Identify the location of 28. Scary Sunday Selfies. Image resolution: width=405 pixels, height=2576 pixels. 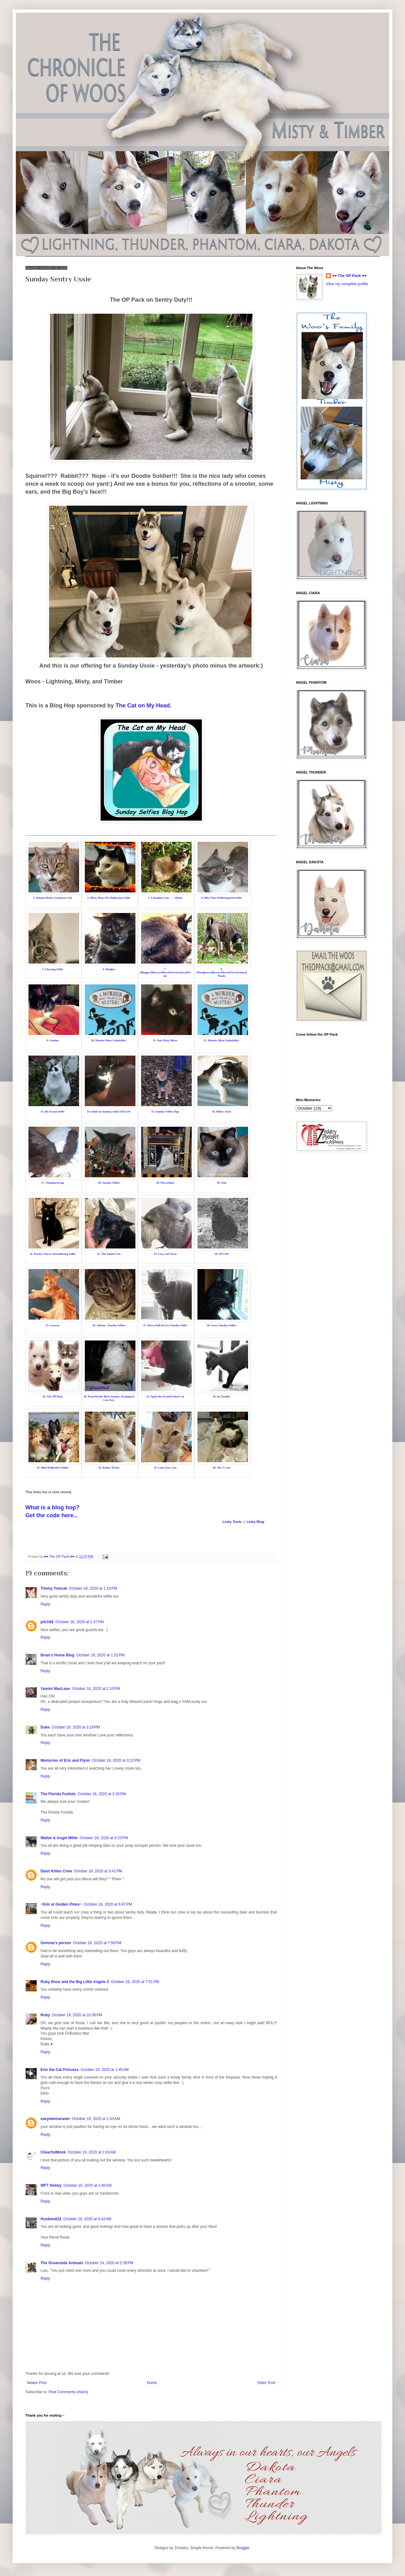
(221, 1325).